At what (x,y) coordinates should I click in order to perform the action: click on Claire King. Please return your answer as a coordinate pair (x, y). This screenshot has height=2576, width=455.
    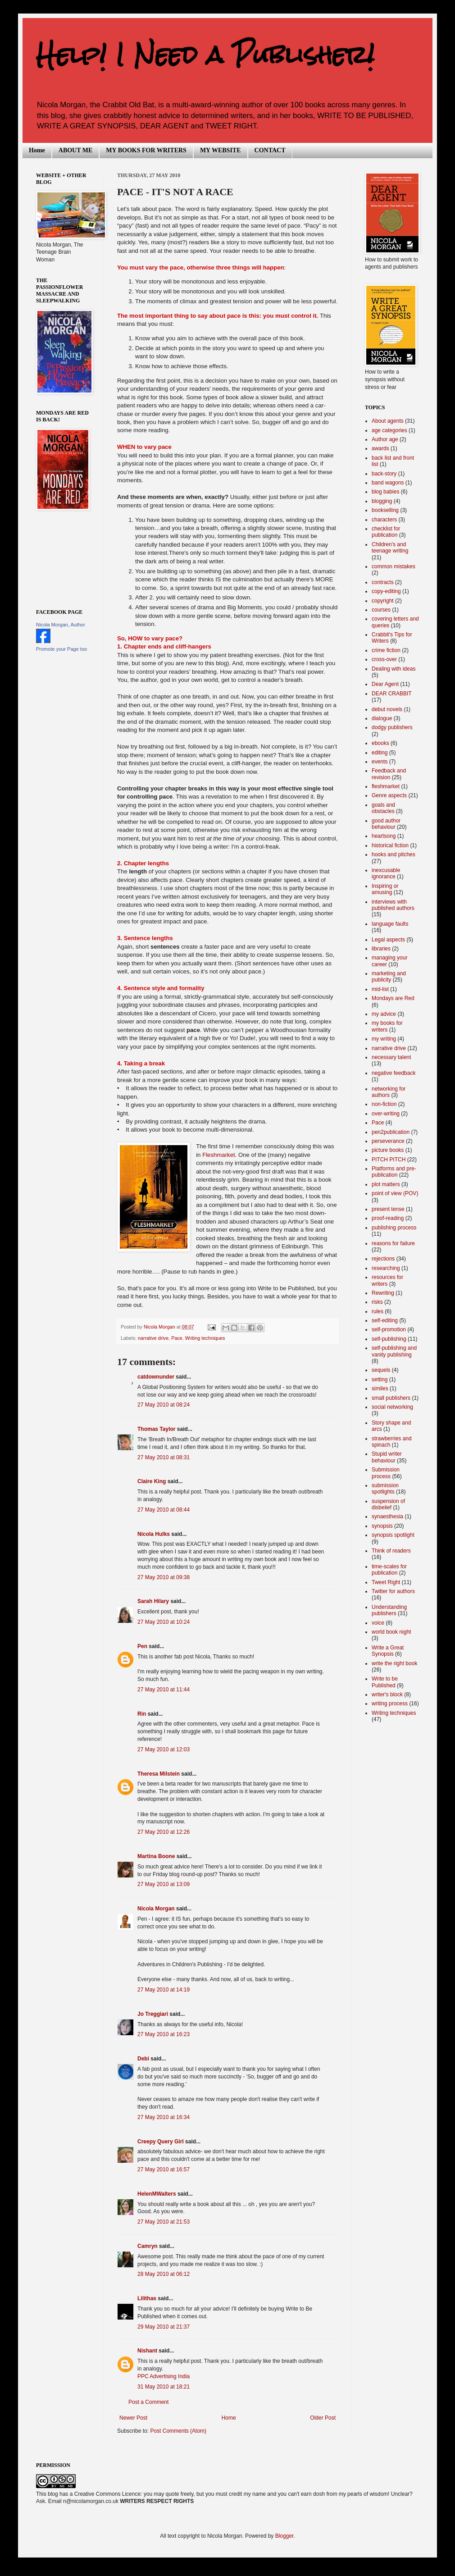
    Looking at the image, I should click on (151, 1481).